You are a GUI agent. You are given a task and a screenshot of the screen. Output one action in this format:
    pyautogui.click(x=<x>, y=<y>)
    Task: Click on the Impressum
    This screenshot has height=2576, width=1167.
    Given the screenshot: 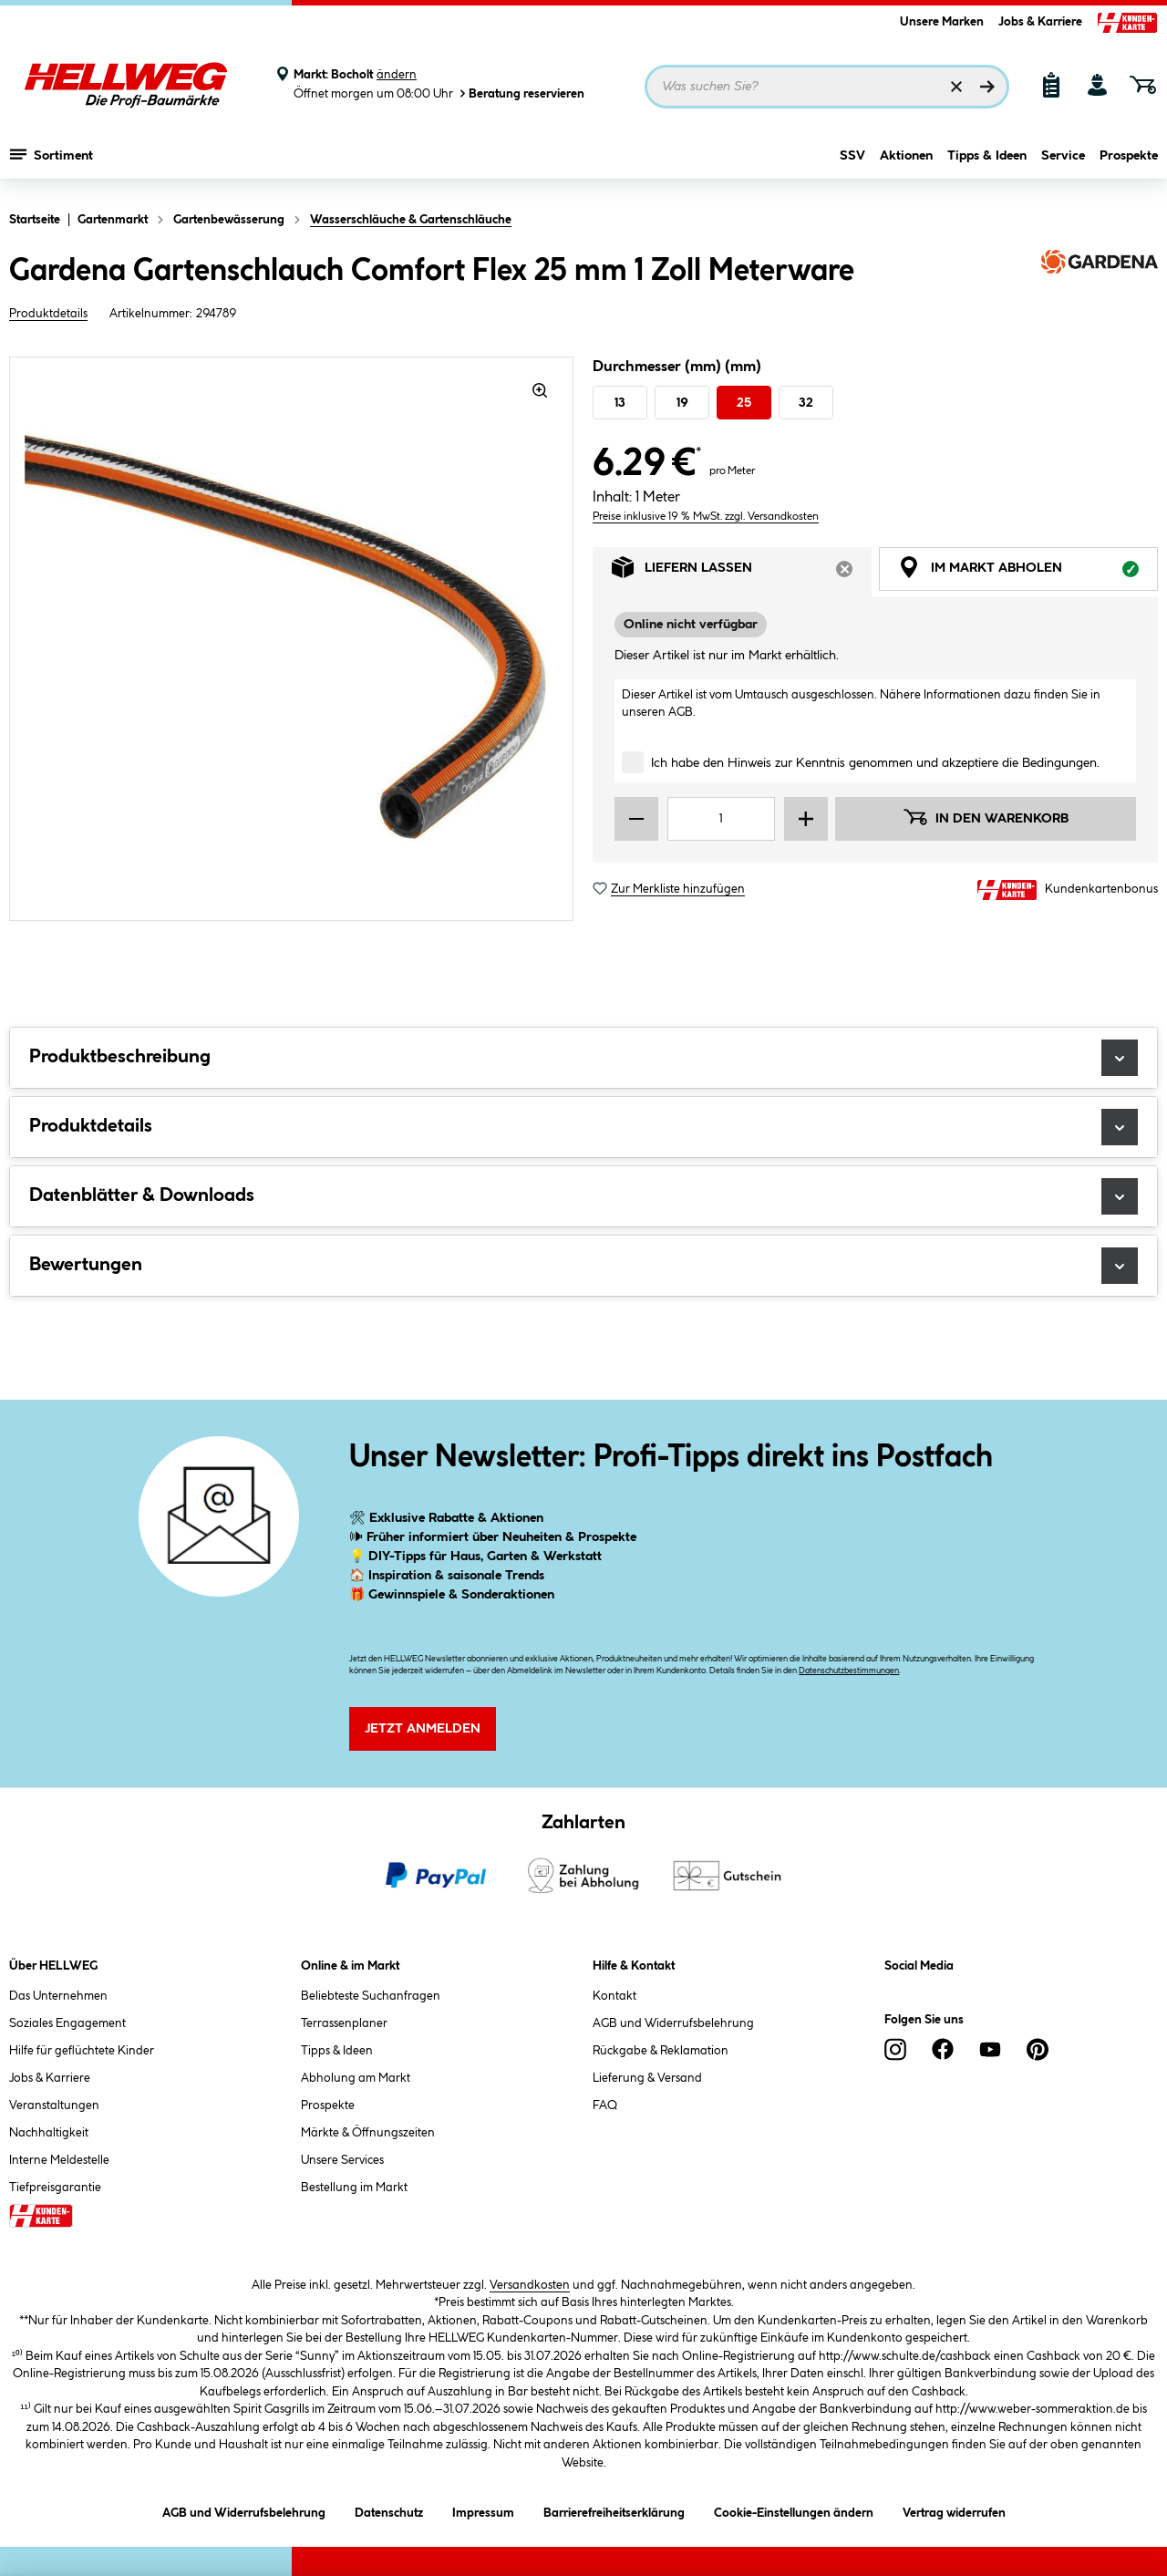 What is the action you would take?
    pyautogui.click(x=483, y=2510)
    